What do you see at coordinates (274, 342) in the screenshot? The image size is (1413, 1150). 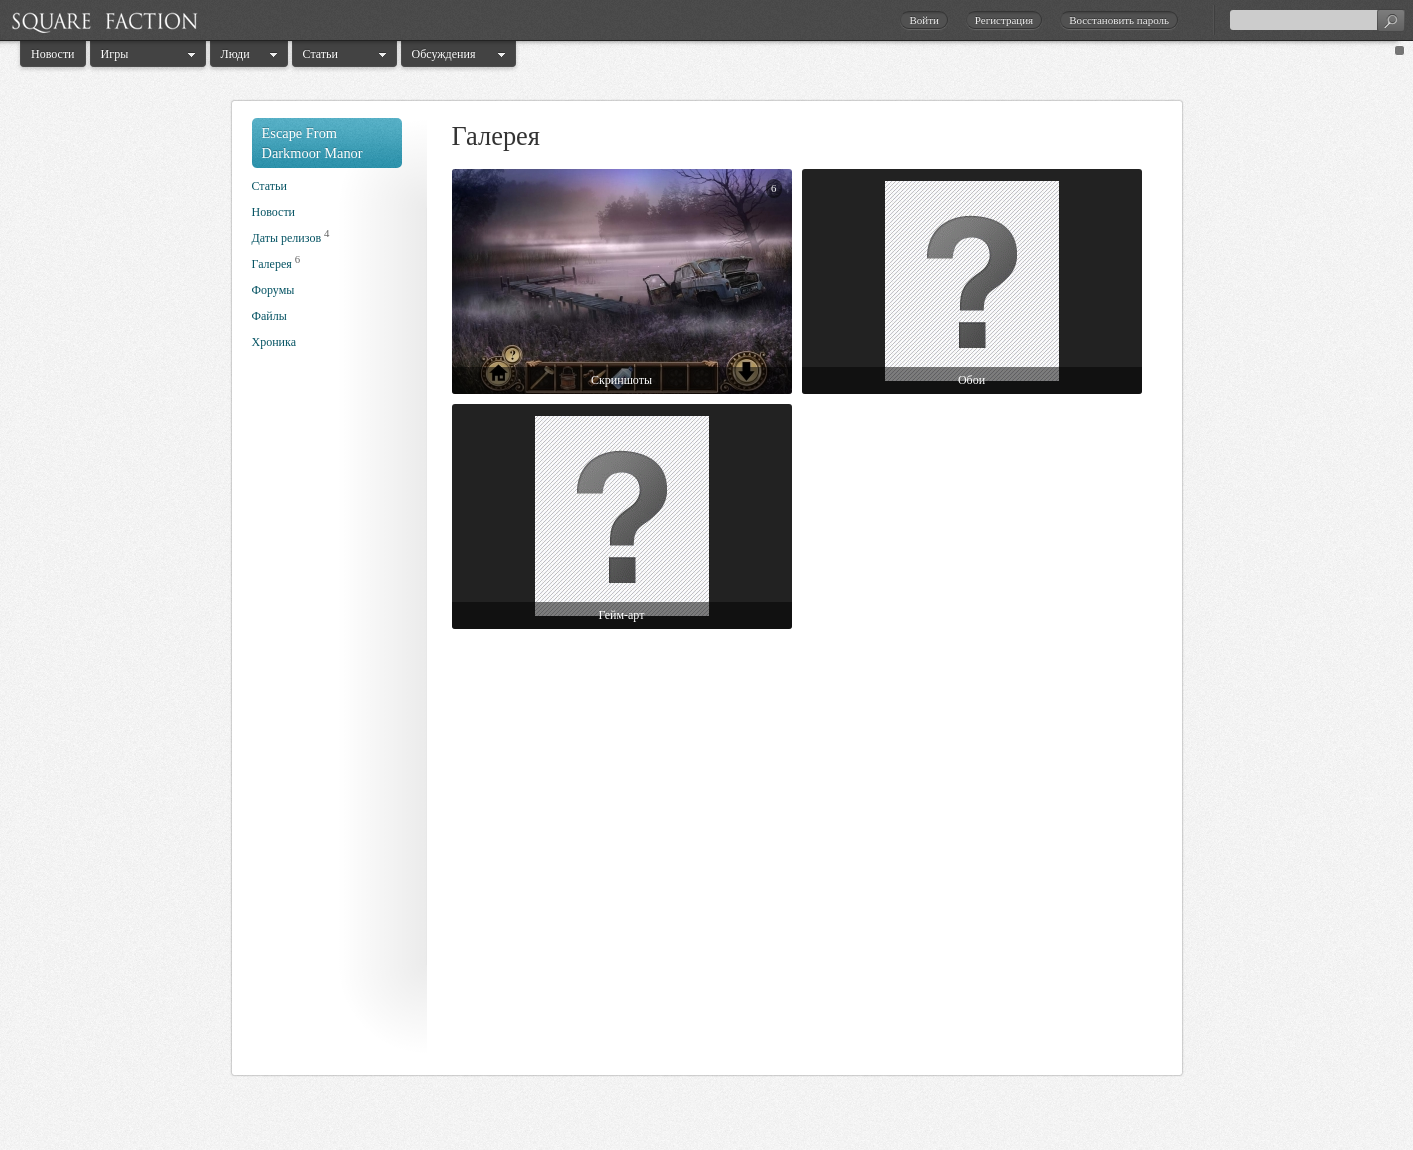 I see `Хроника` at bounding box center [274, 342].